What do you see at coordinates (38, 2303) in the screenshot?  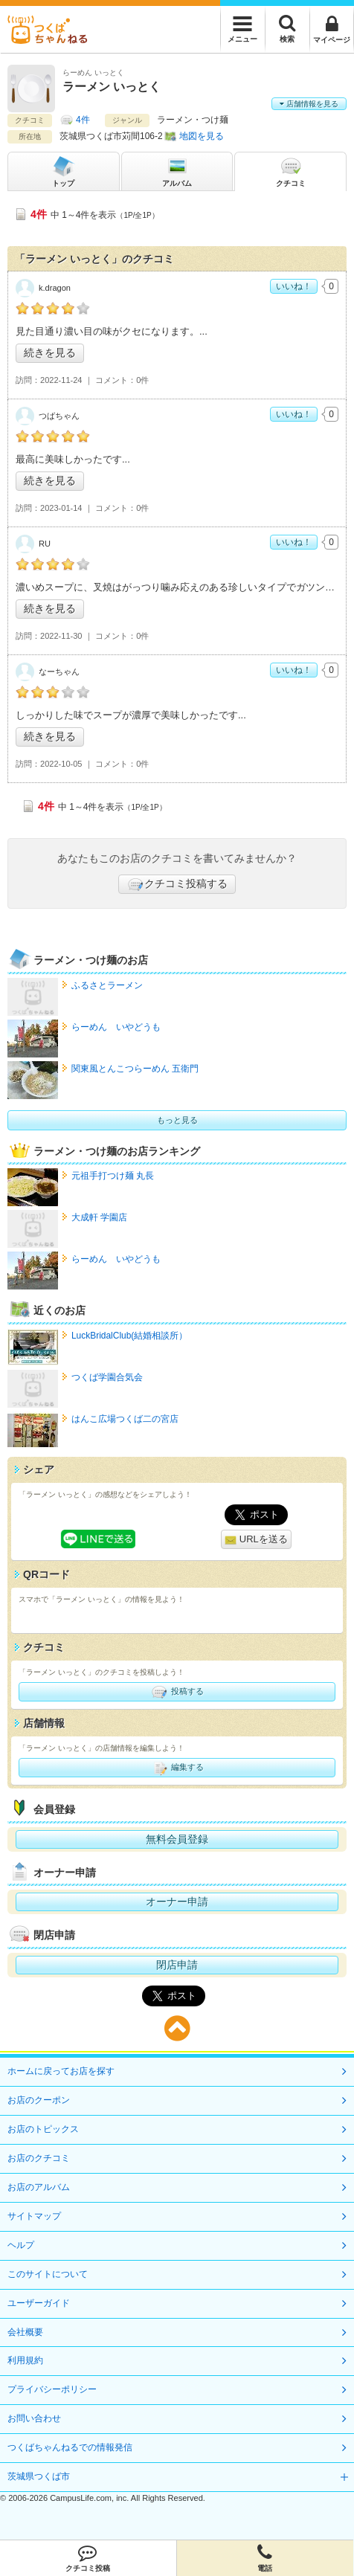 I see `ユーザーガイド` at bounding box center [38, 2303].